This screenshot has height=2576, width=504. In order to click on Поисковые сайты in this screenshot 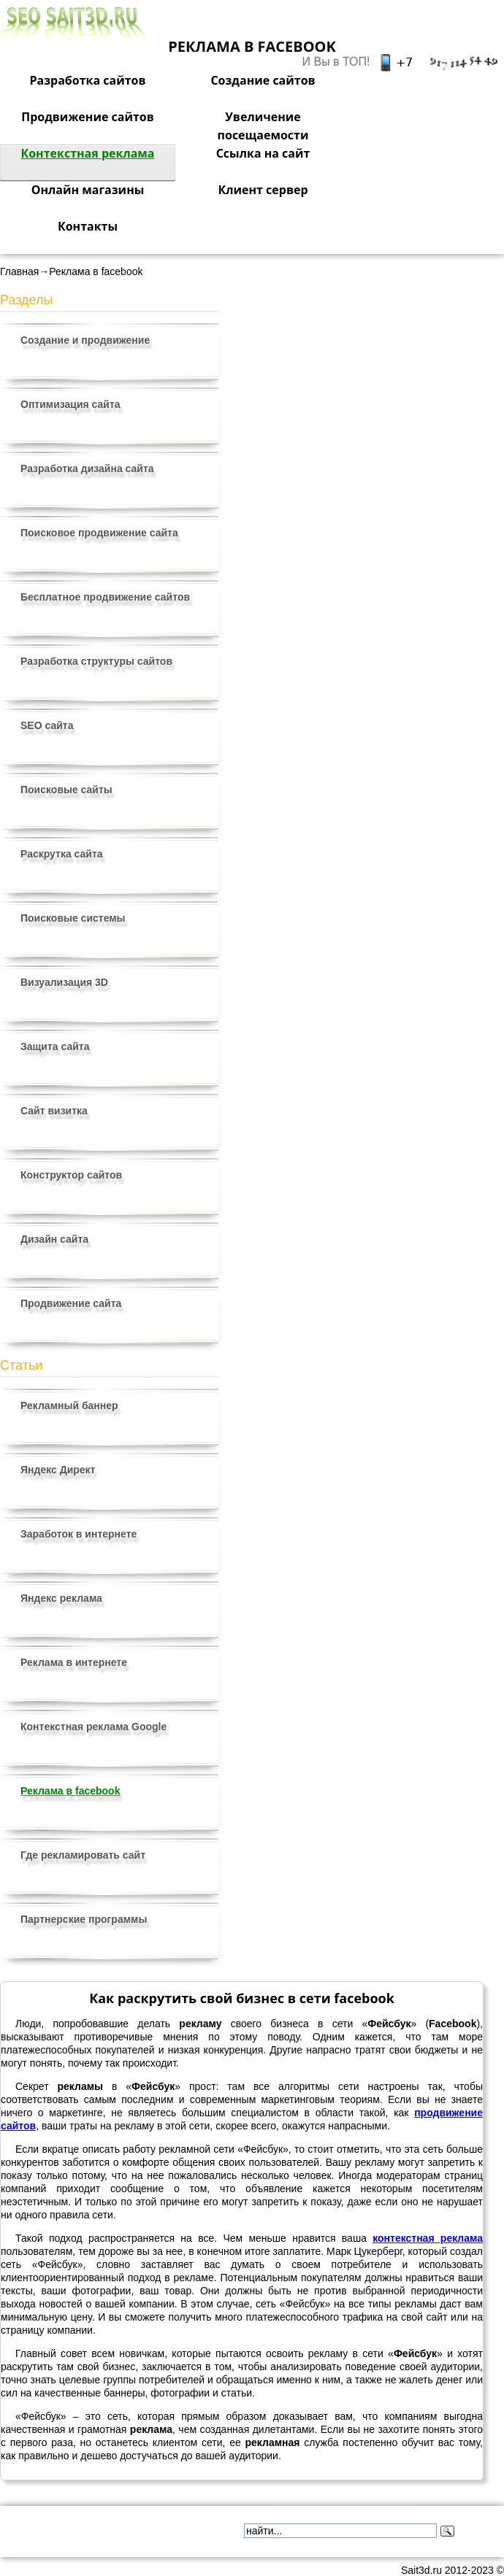, I will do `click(66, 789)`.